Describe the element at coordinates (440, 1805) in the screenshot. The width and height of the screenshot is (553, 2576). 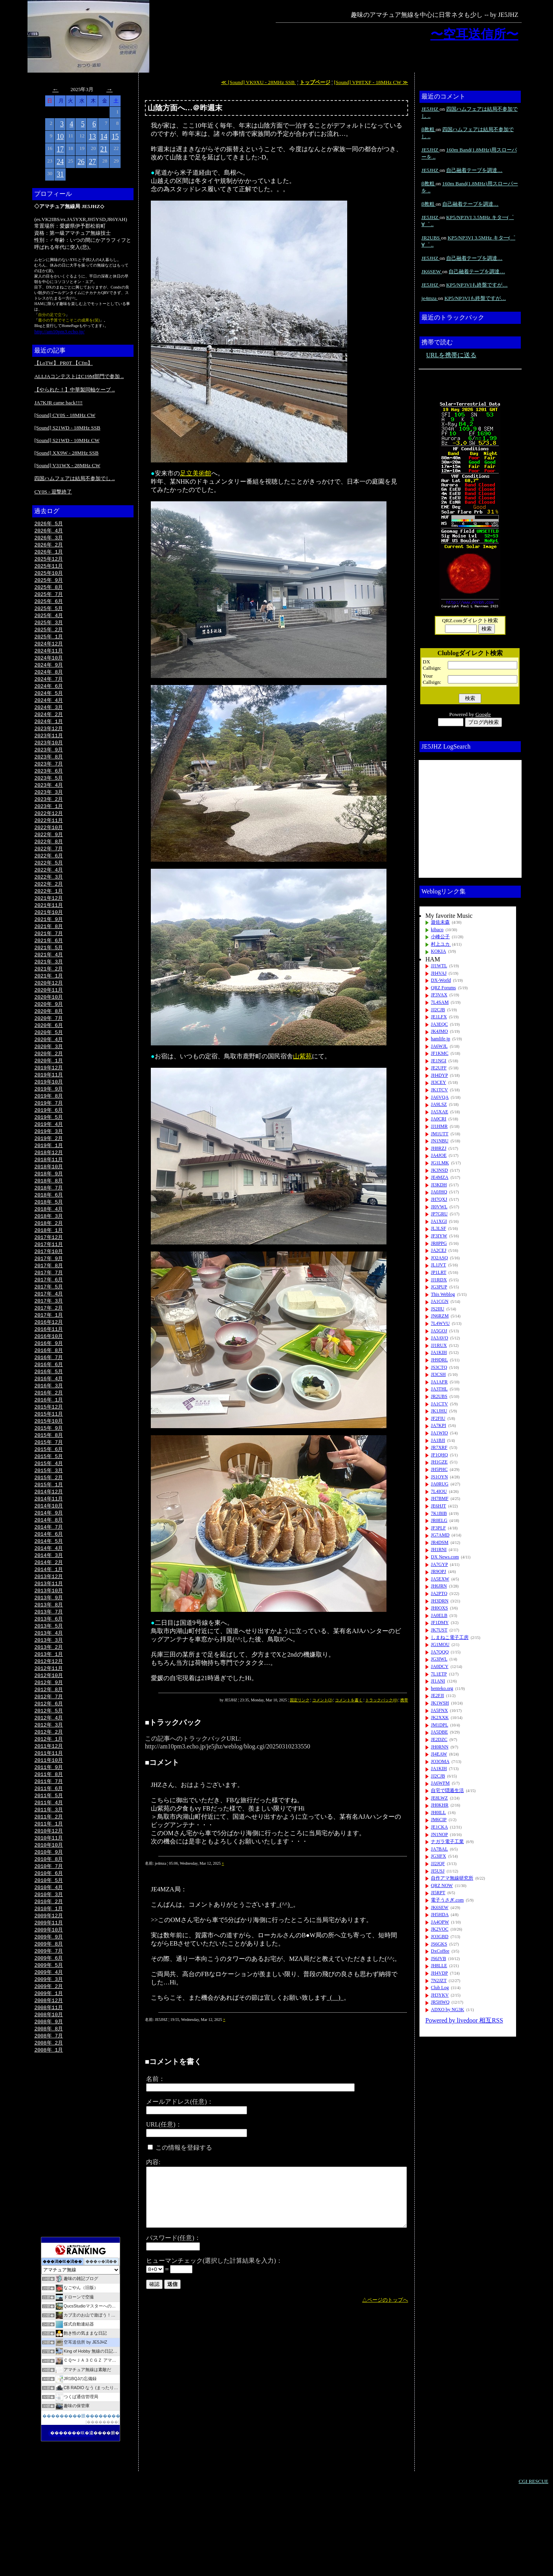
I see `JH0KHR` at that location.